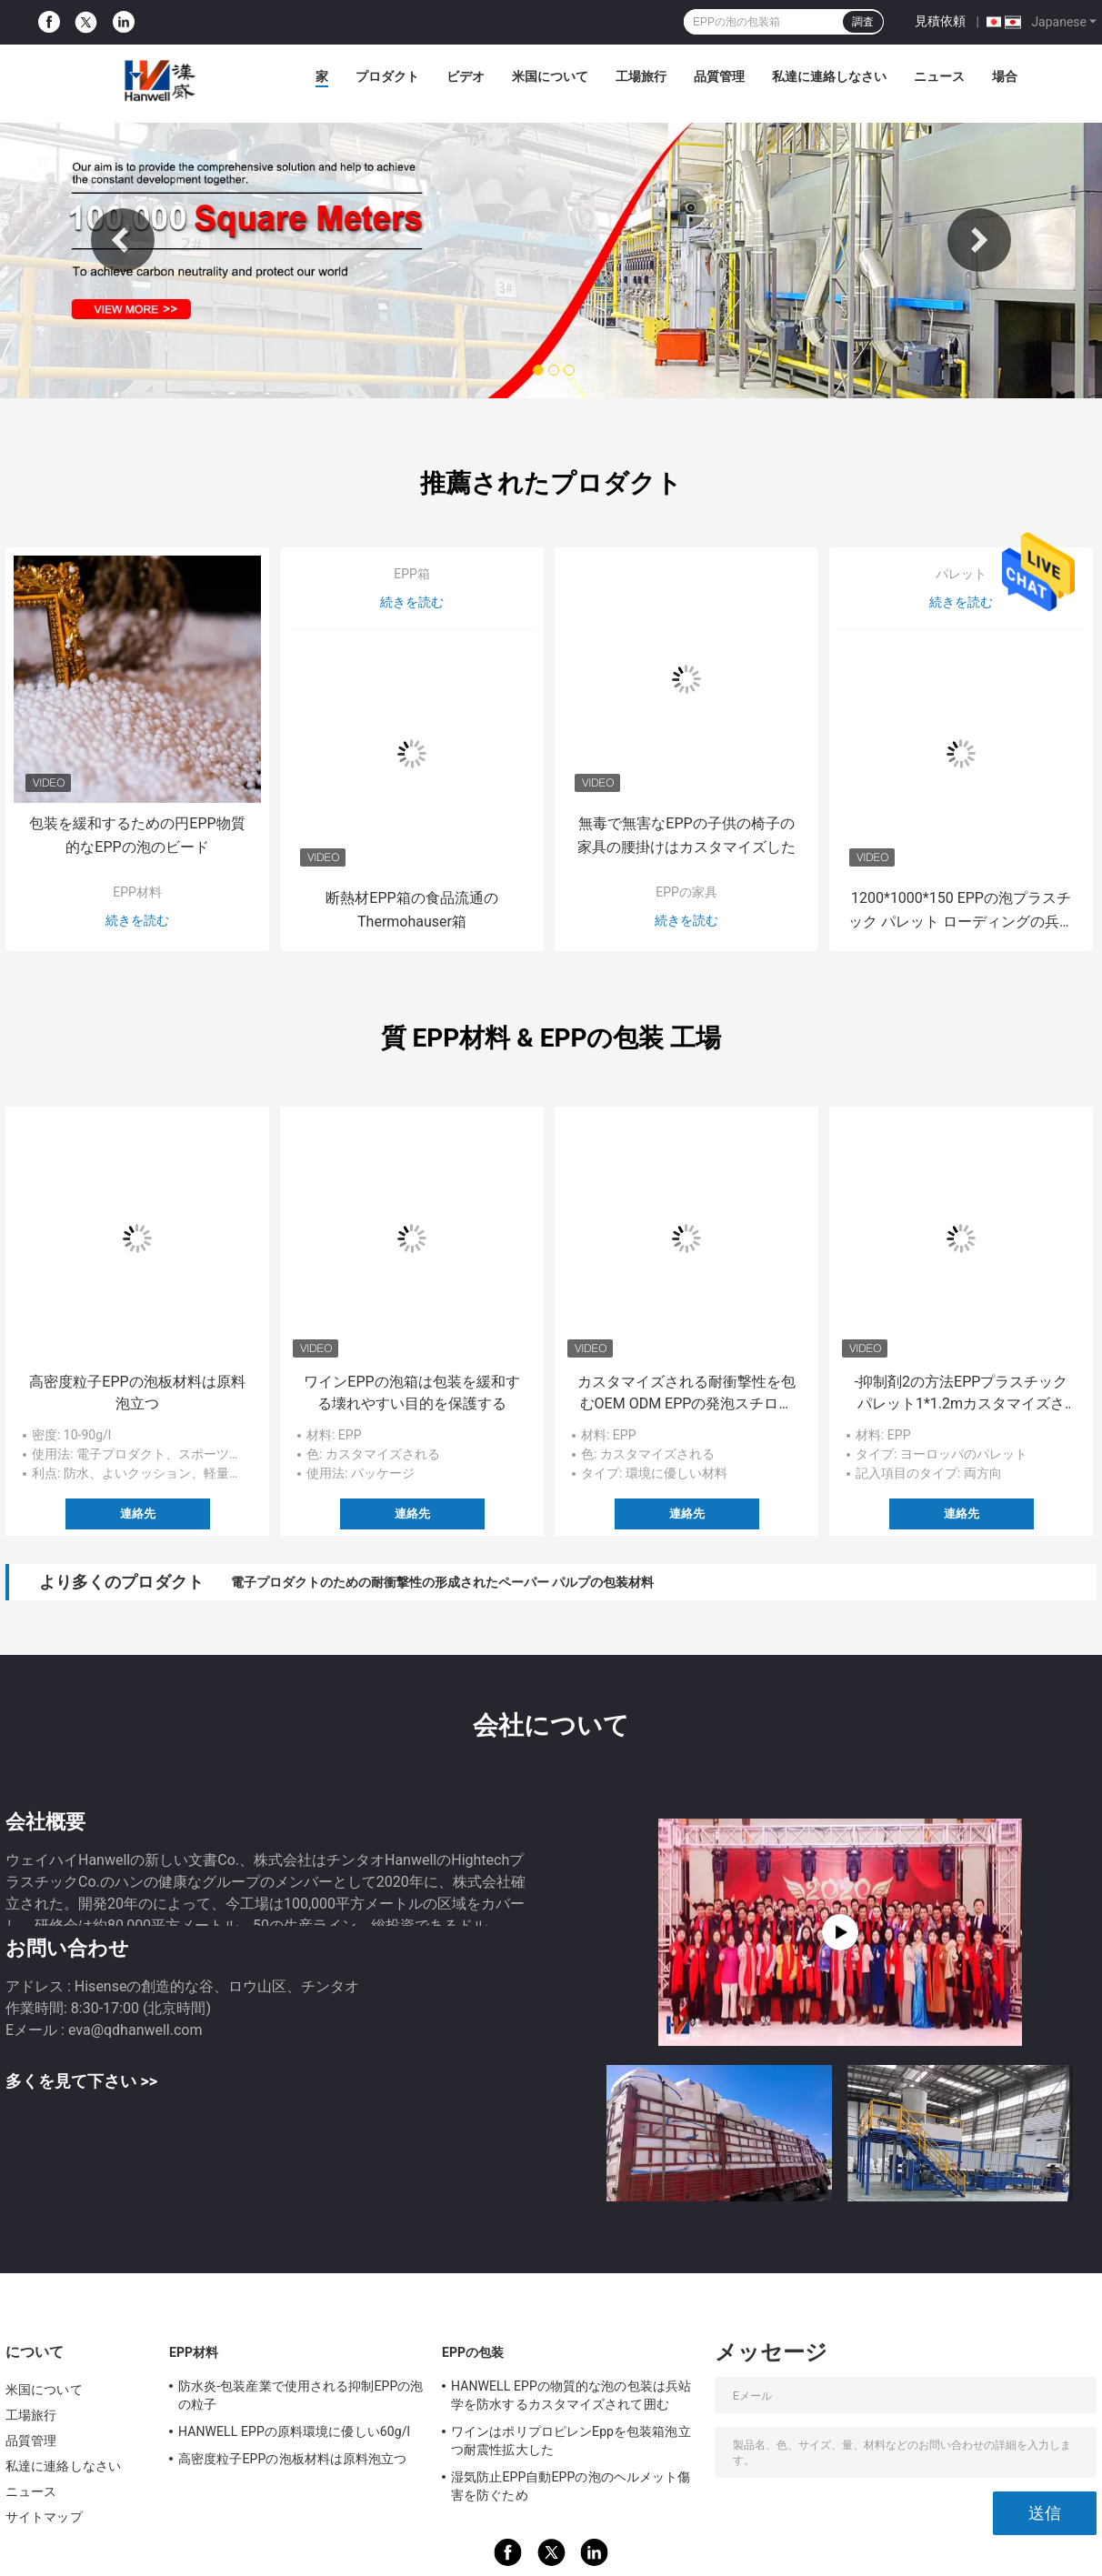  Describe the element at coordinates (863, 21) in the screenshot. I see `調査` at that location.